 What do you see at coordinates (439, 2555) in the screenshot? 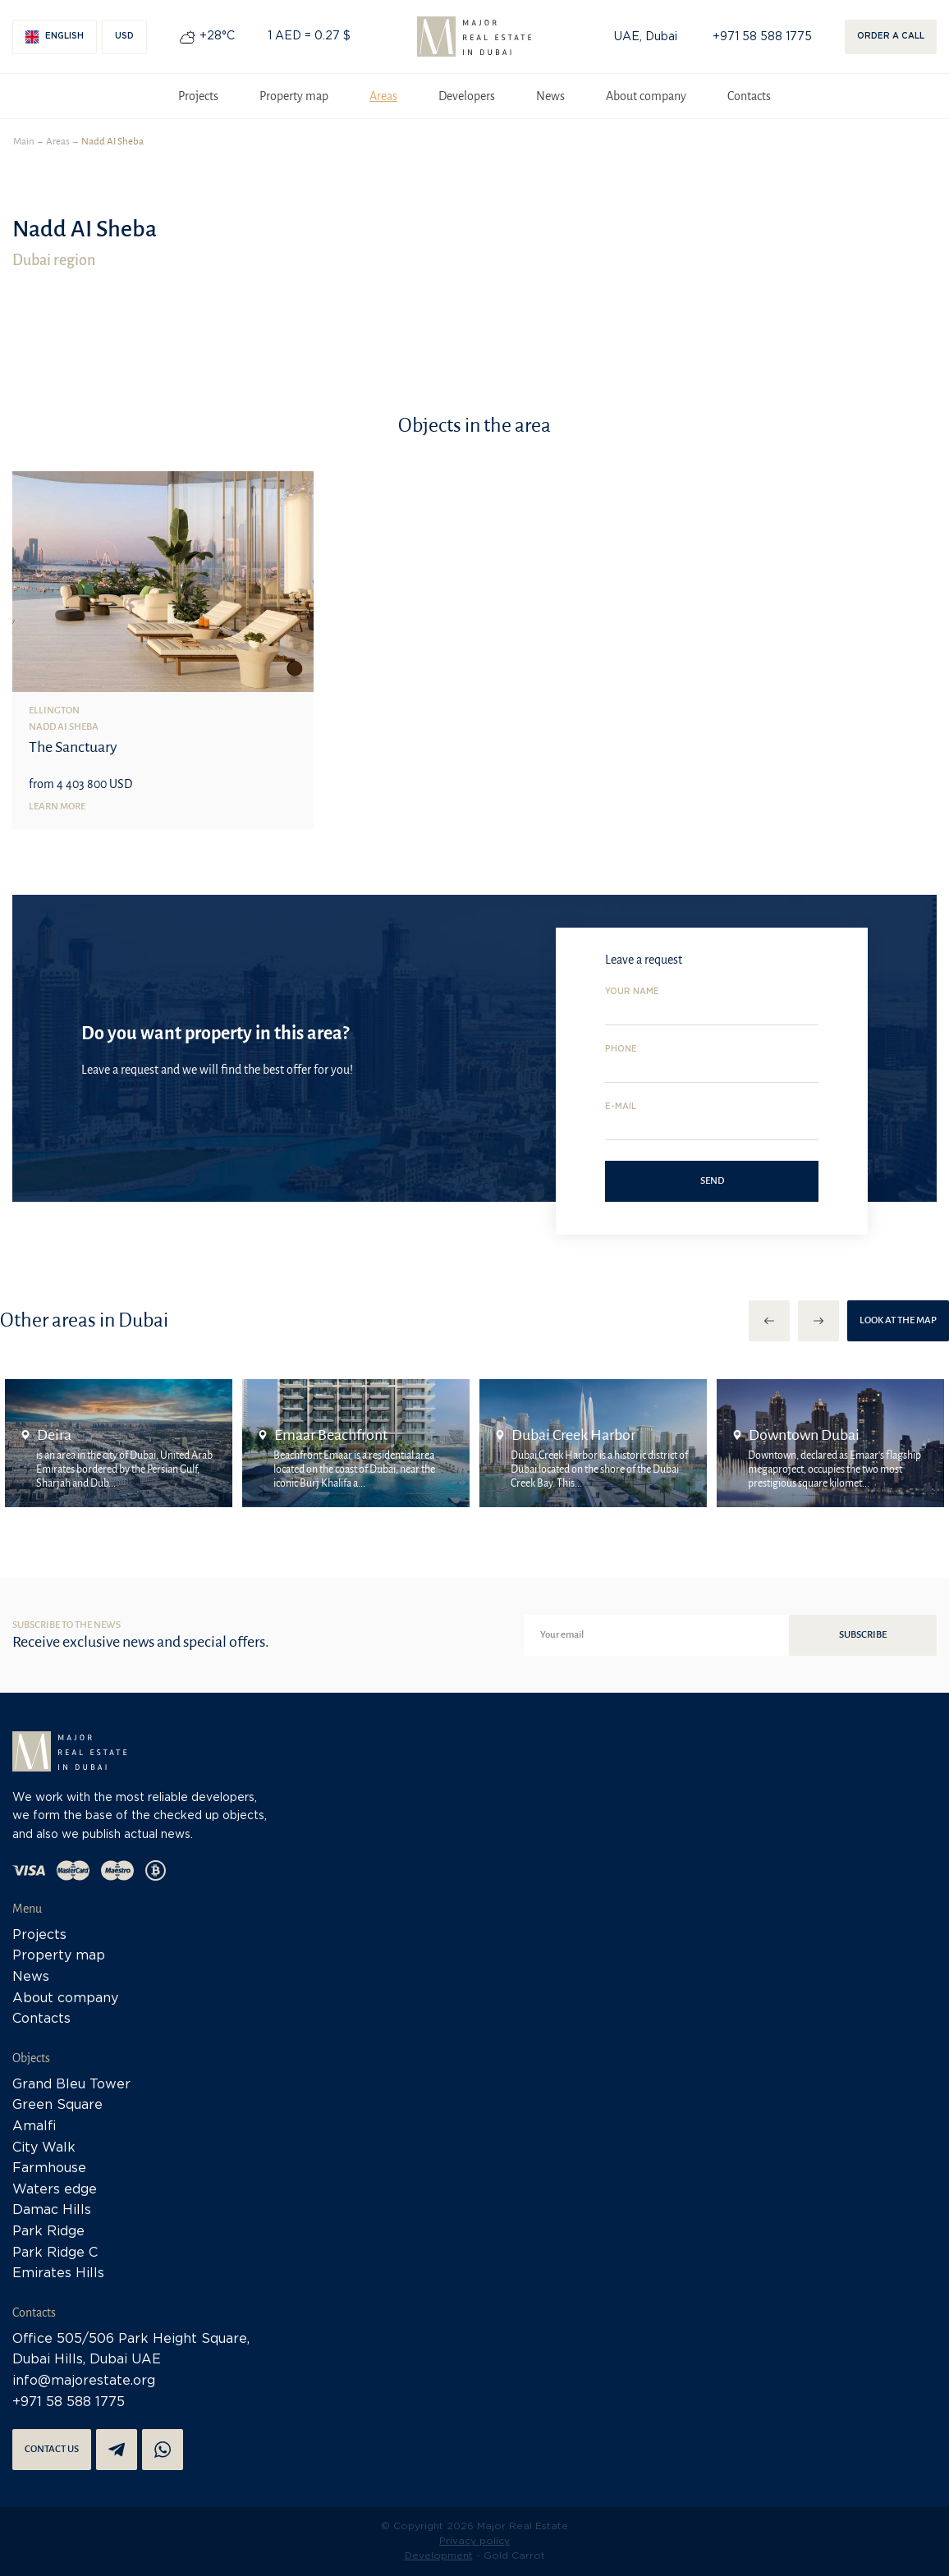
I see `Development` at bounding box center [439, 2555].